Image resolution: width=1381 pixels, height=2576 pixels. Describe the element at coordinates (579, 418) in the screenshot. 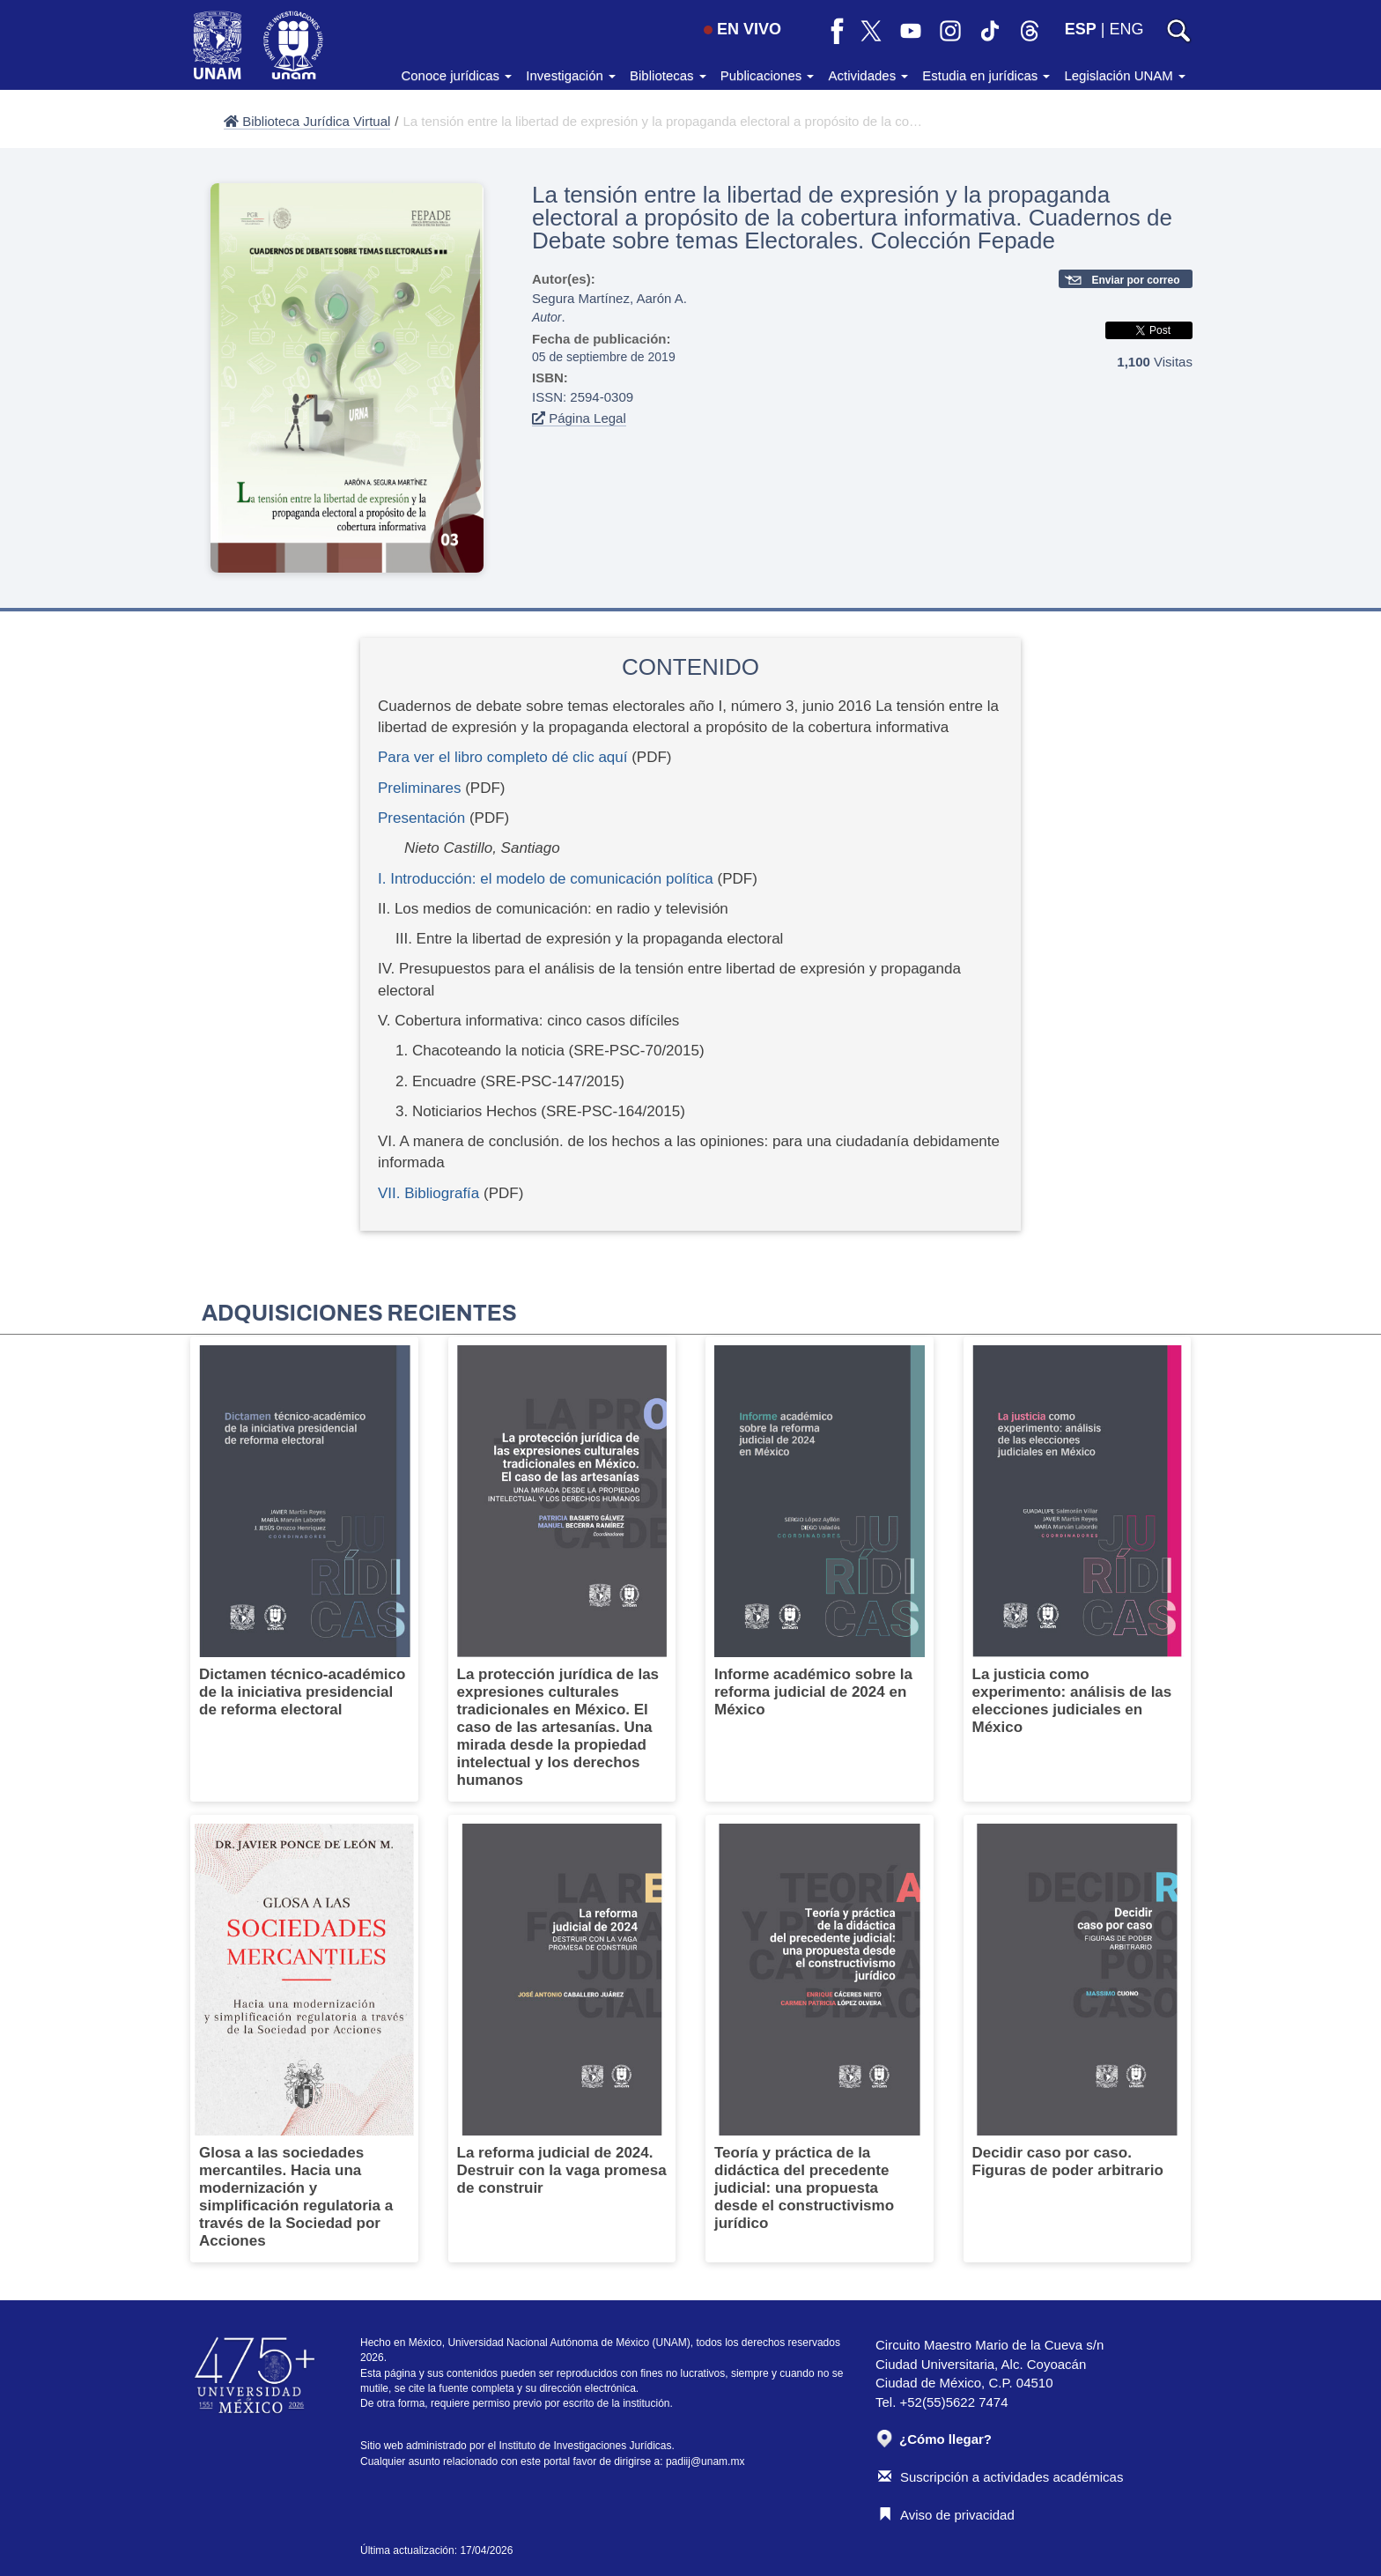

I see `Página Legal` at that location.